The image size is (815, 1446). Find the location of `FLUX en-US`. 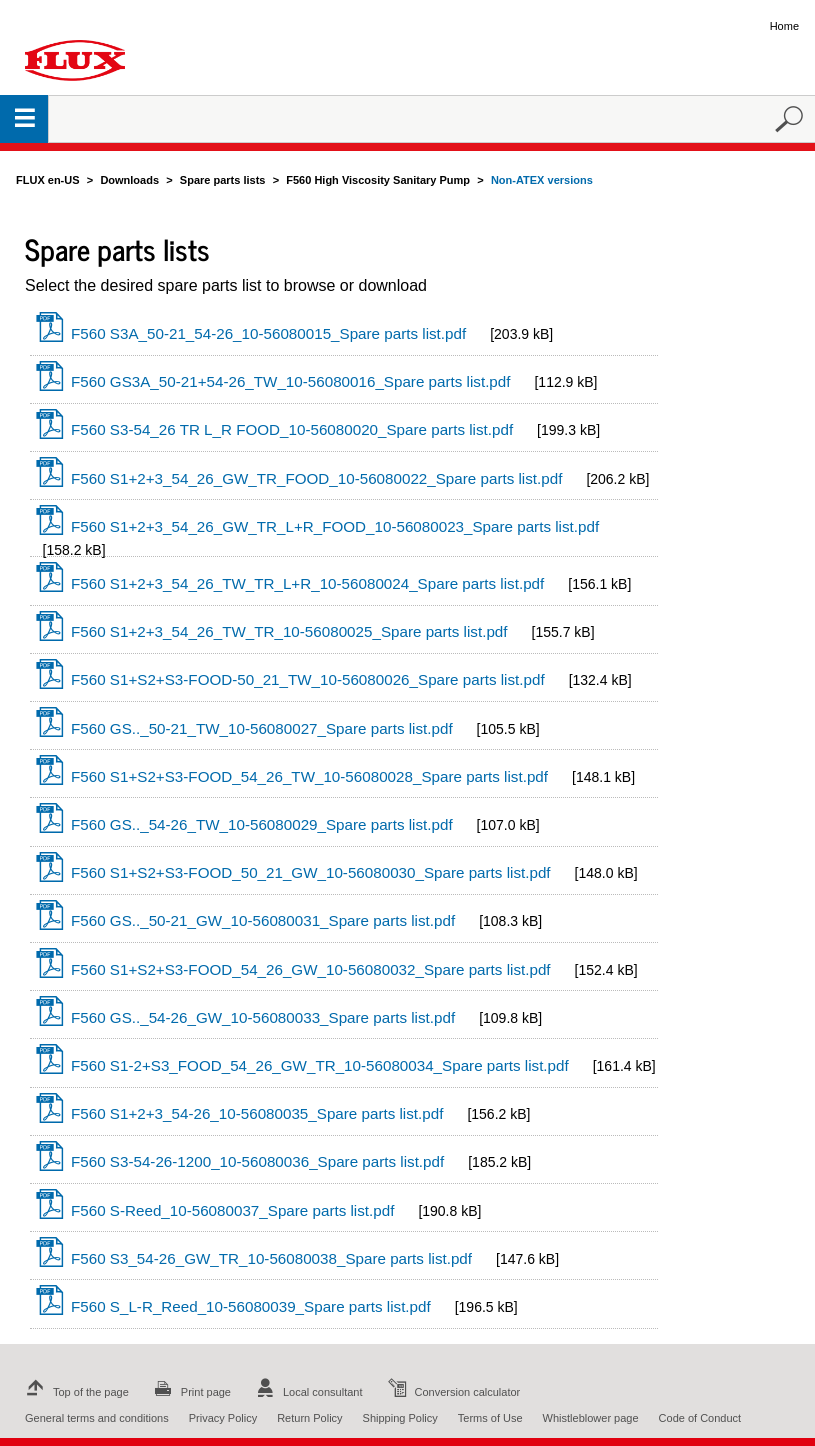

FLUX en-US is located at coordinates (48, 180).